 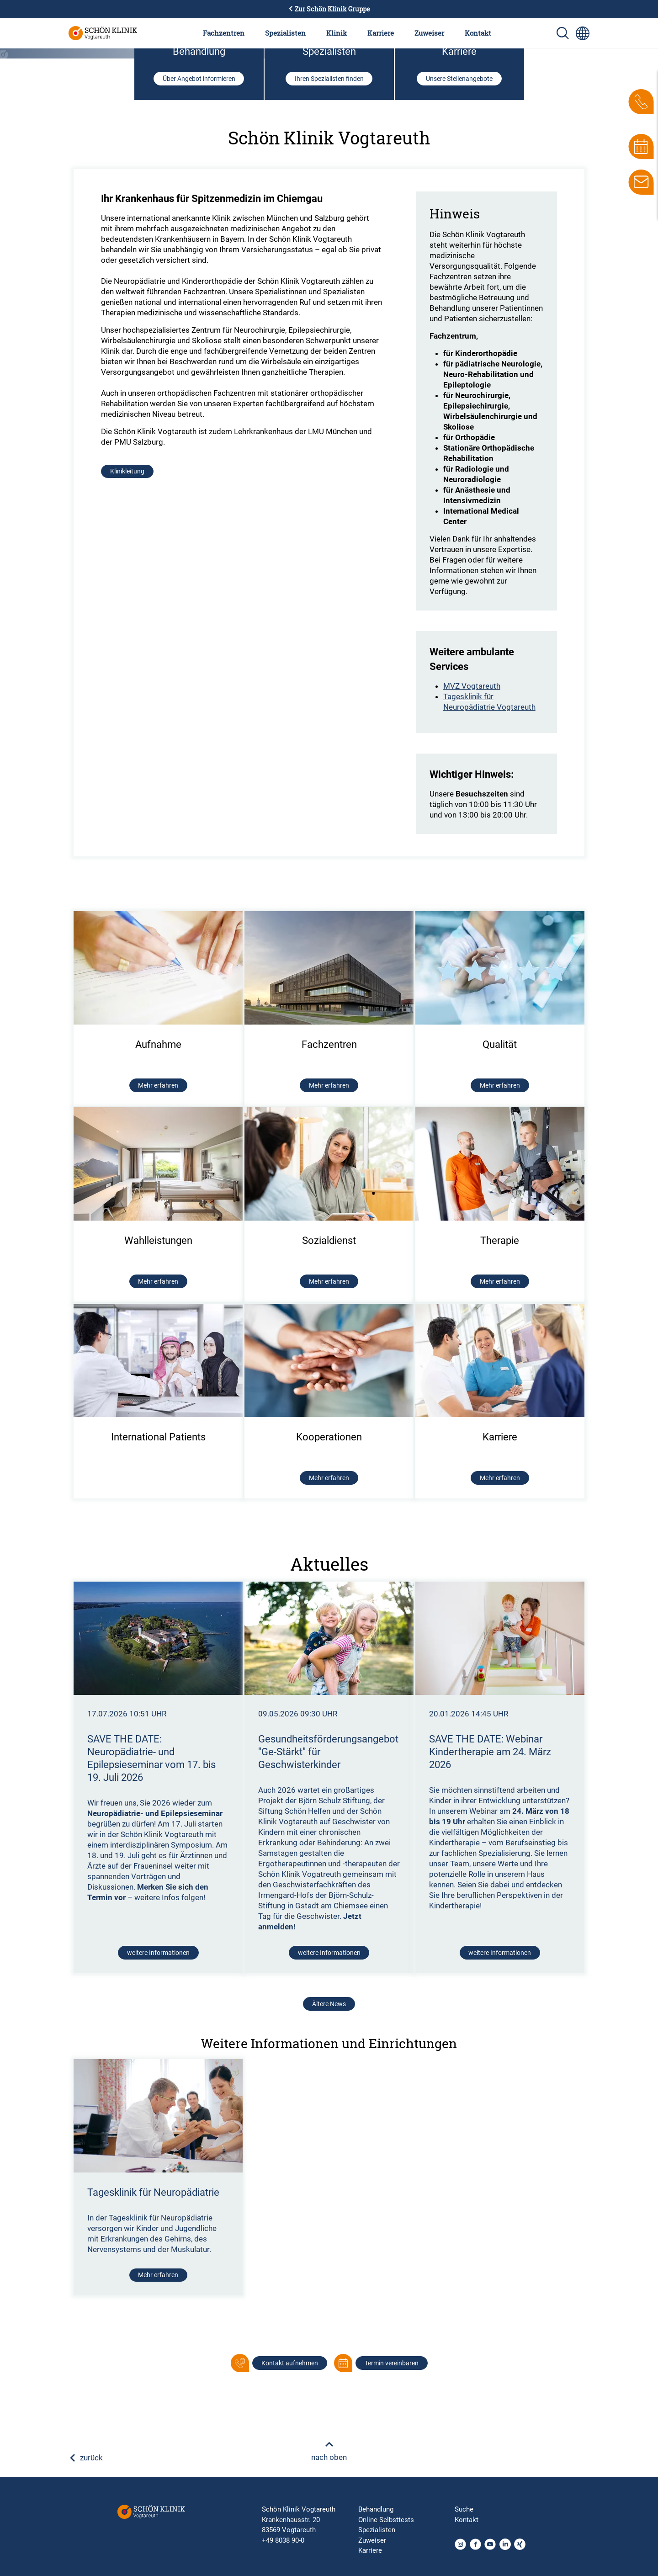 I want to click on Fachzentren, so click(x=223, y=32).